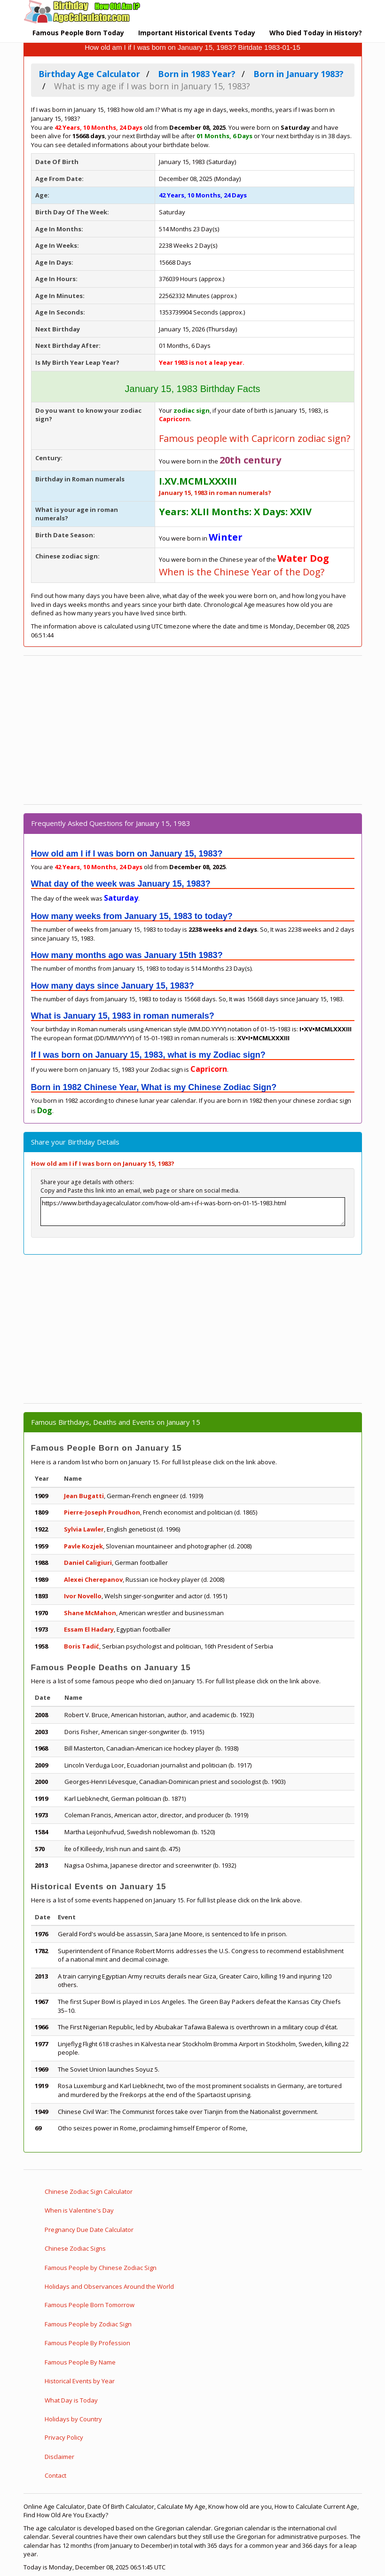 The height and width of the screenshot is (2576, 385). I want to click on https://www.birthdayagecalculator.com/how-old-am-i-if-i-was-born-on-01-15-1983.html, so click(192, 1211).